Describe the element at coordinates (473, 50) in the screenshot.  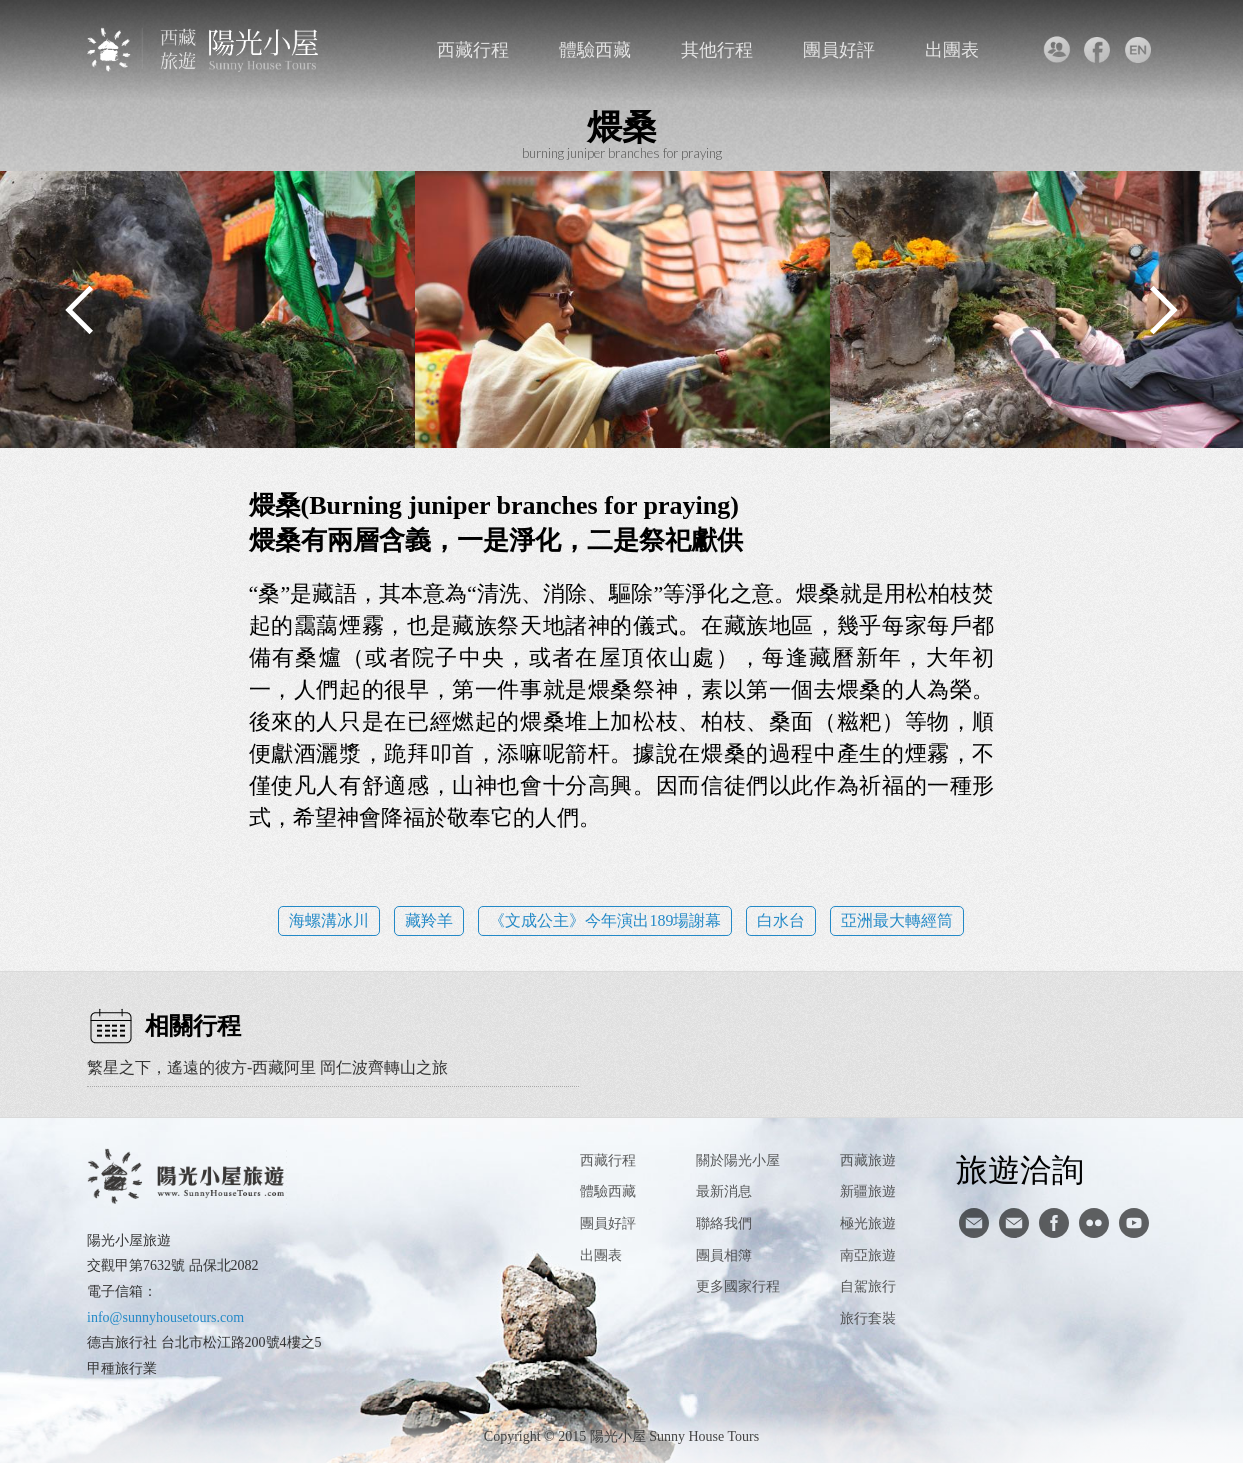
I see `西藏行程` at that location.